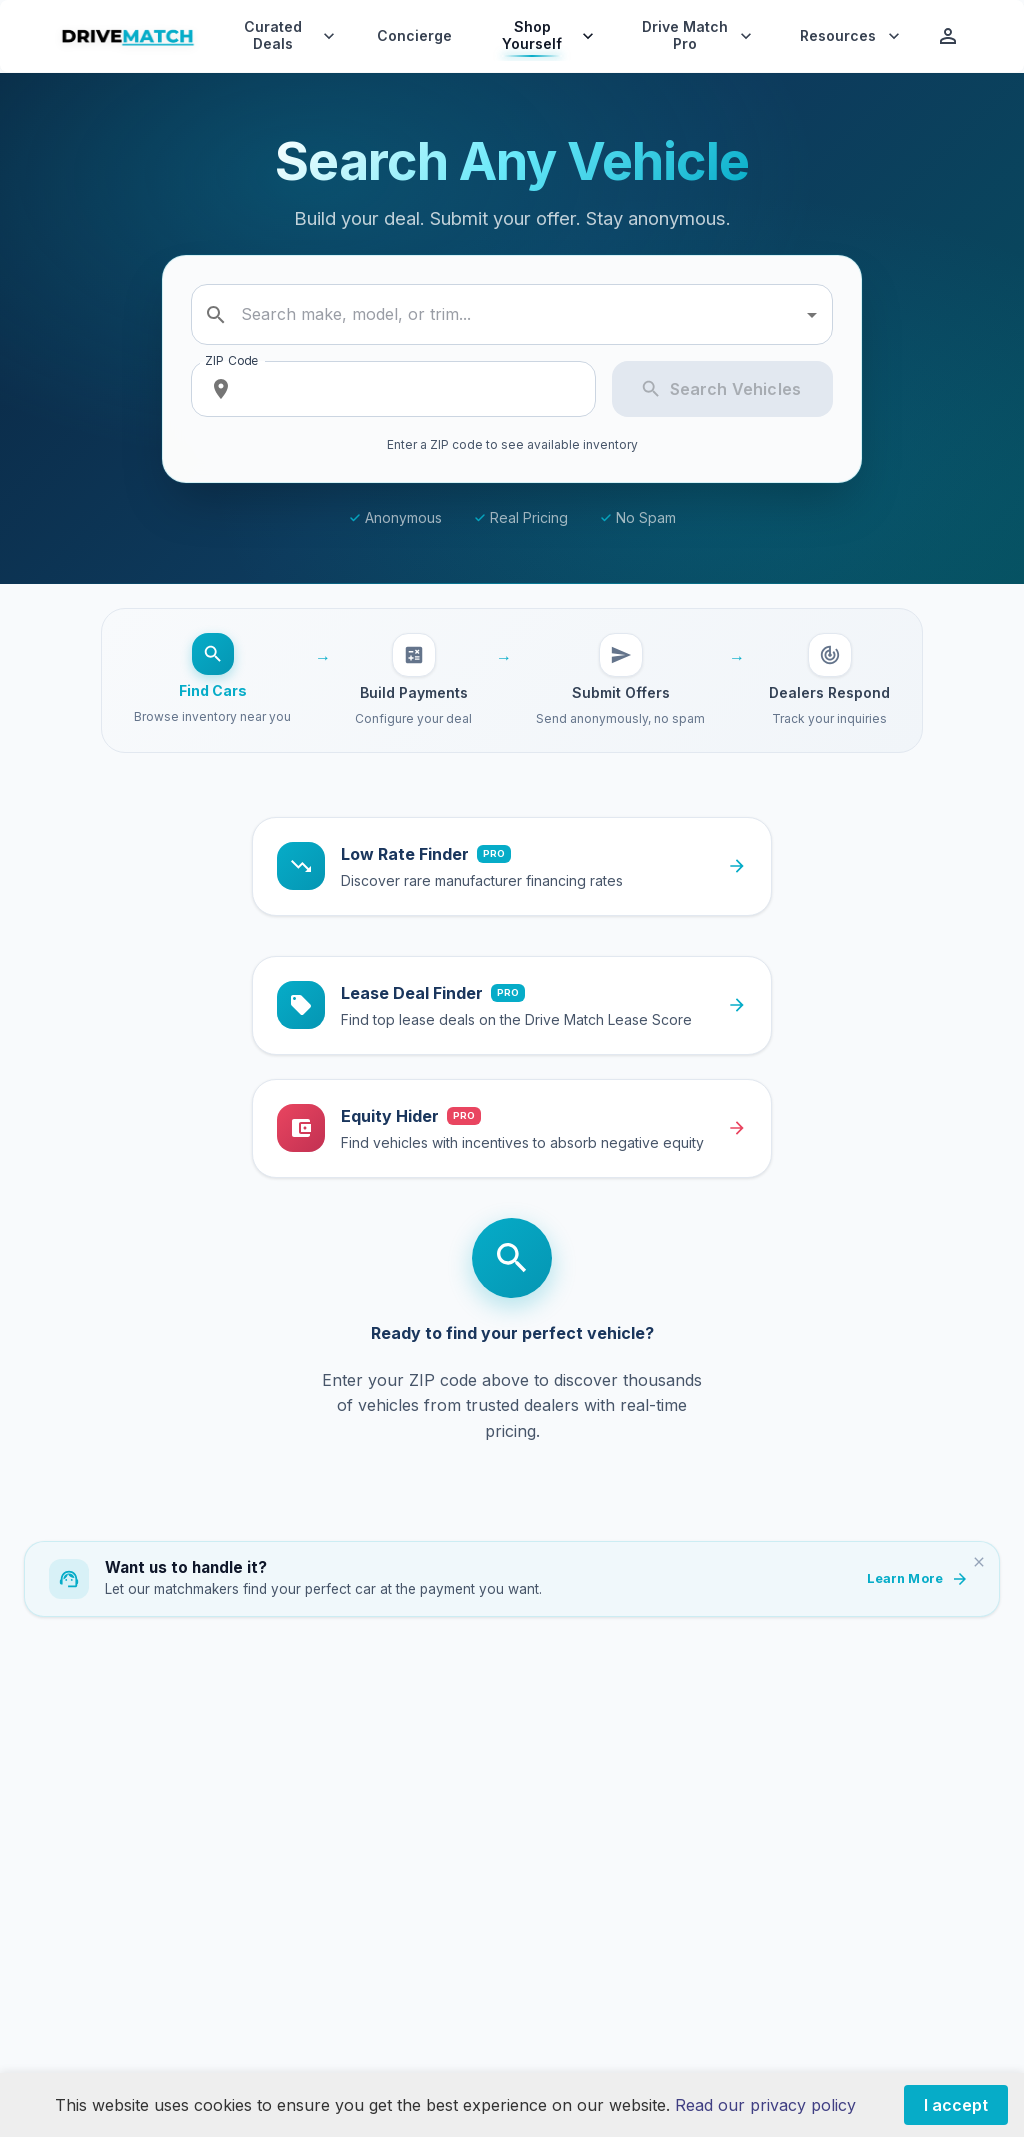 The height and width of the screenshot is (2137, 1024). I want to click on Learn More, so click(917, 1579).